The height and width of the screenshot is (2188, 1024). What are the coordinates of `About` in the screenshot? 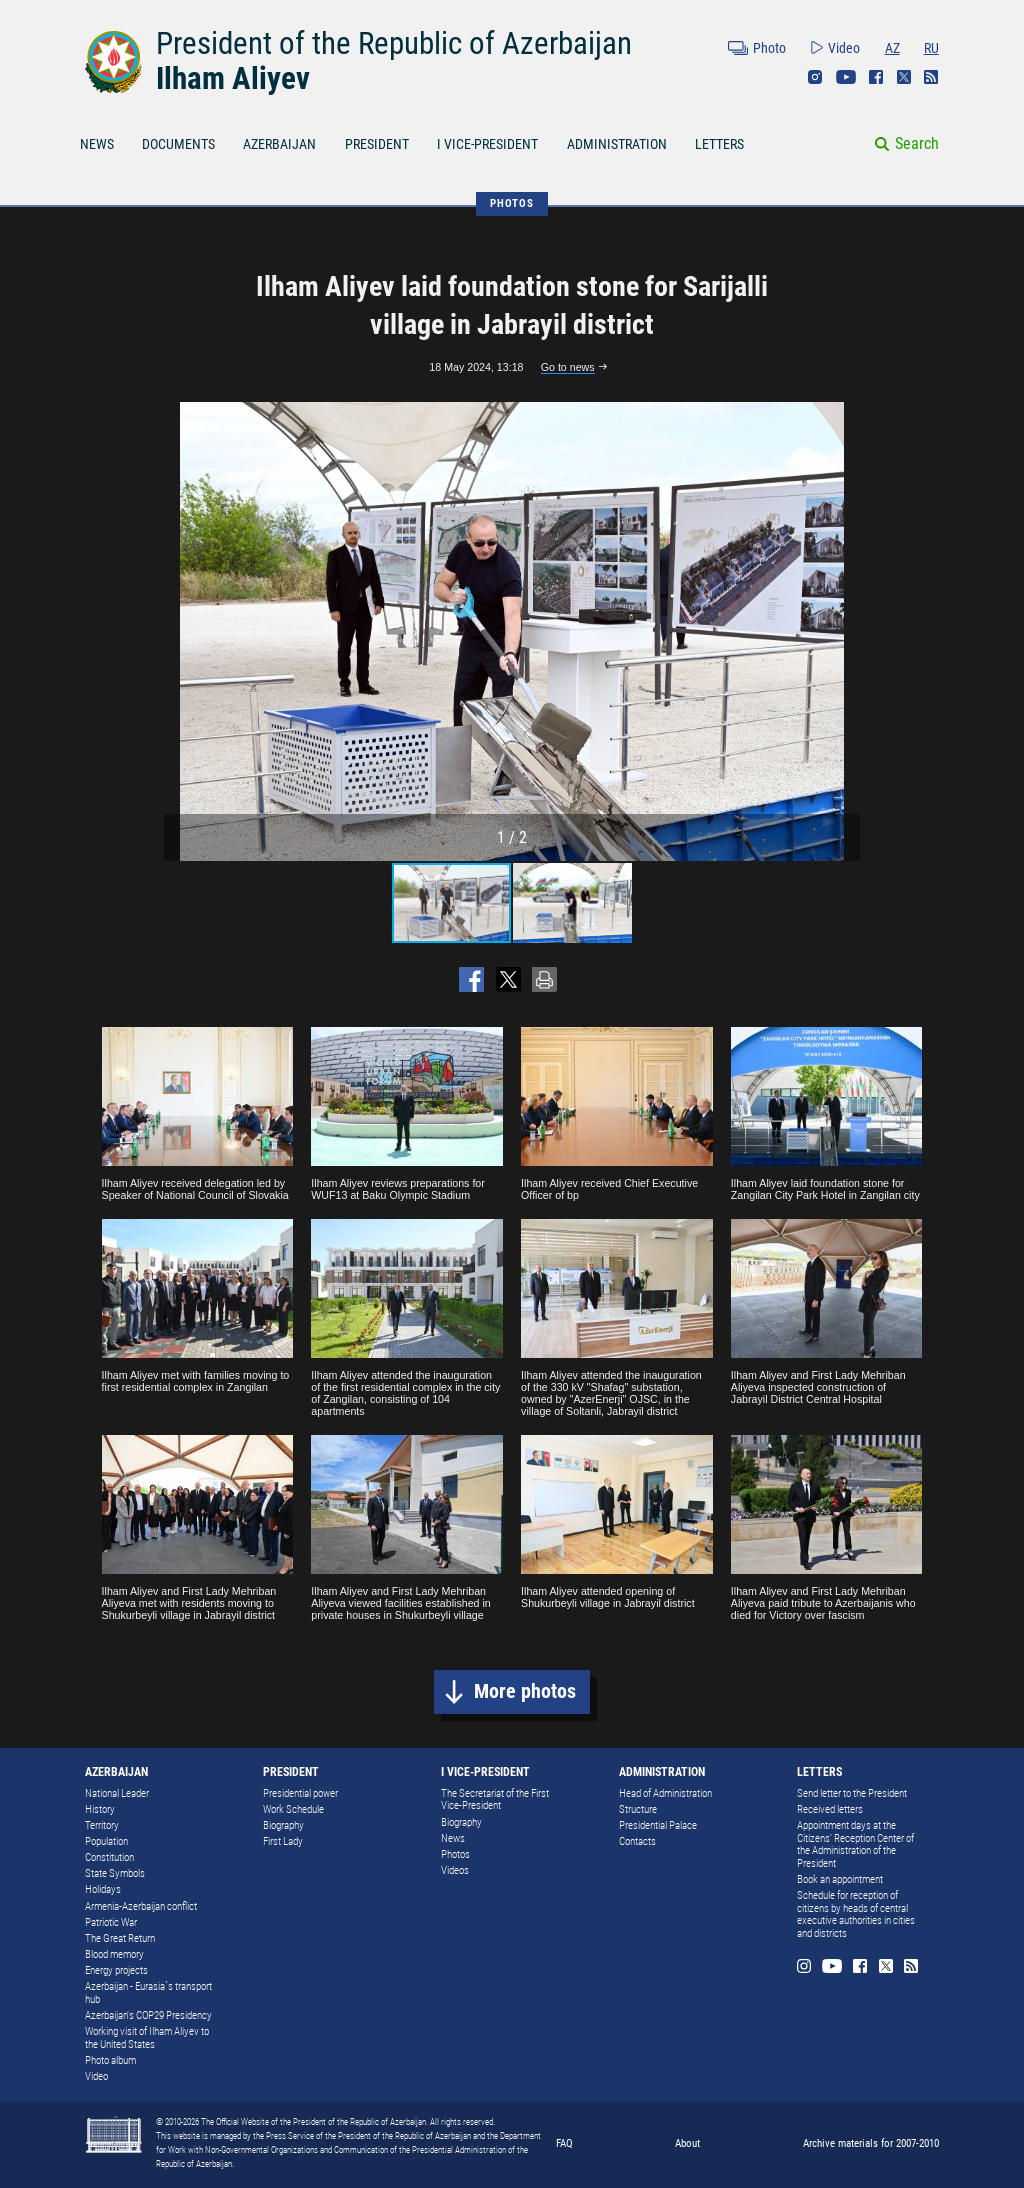 It's located at (687, 2143).